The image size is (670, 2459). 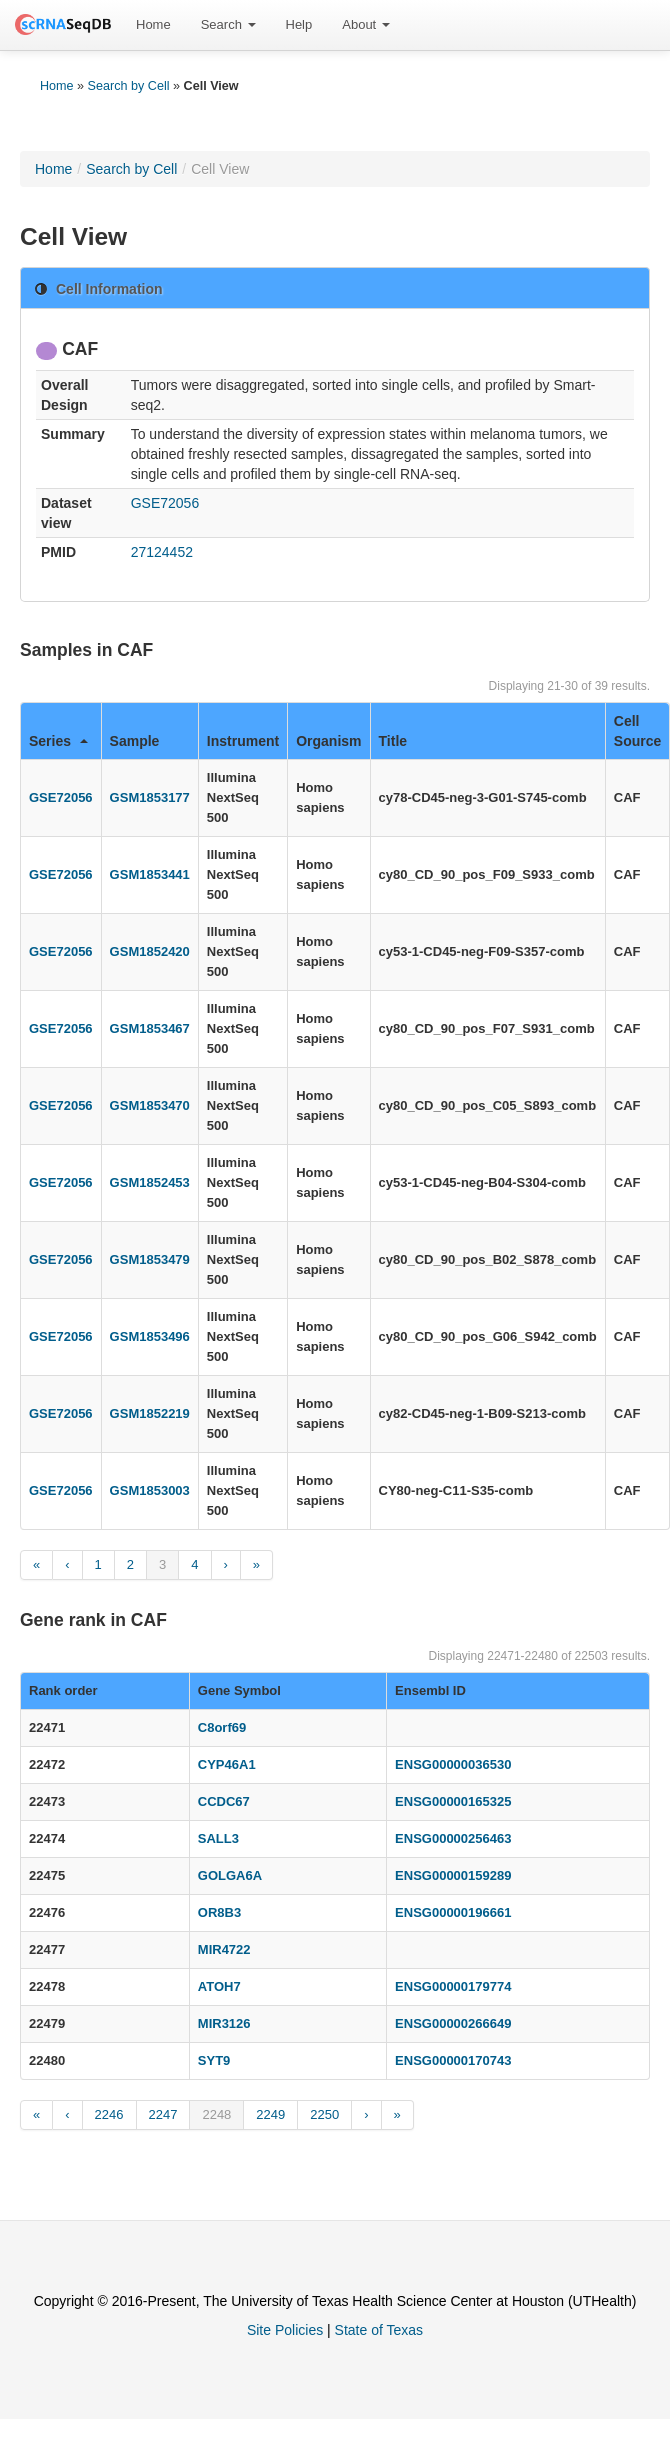 What do you see at coordinates (224, 1801) in the screenshot?
I see `CCDC67` at bounding box center [224, 1801].